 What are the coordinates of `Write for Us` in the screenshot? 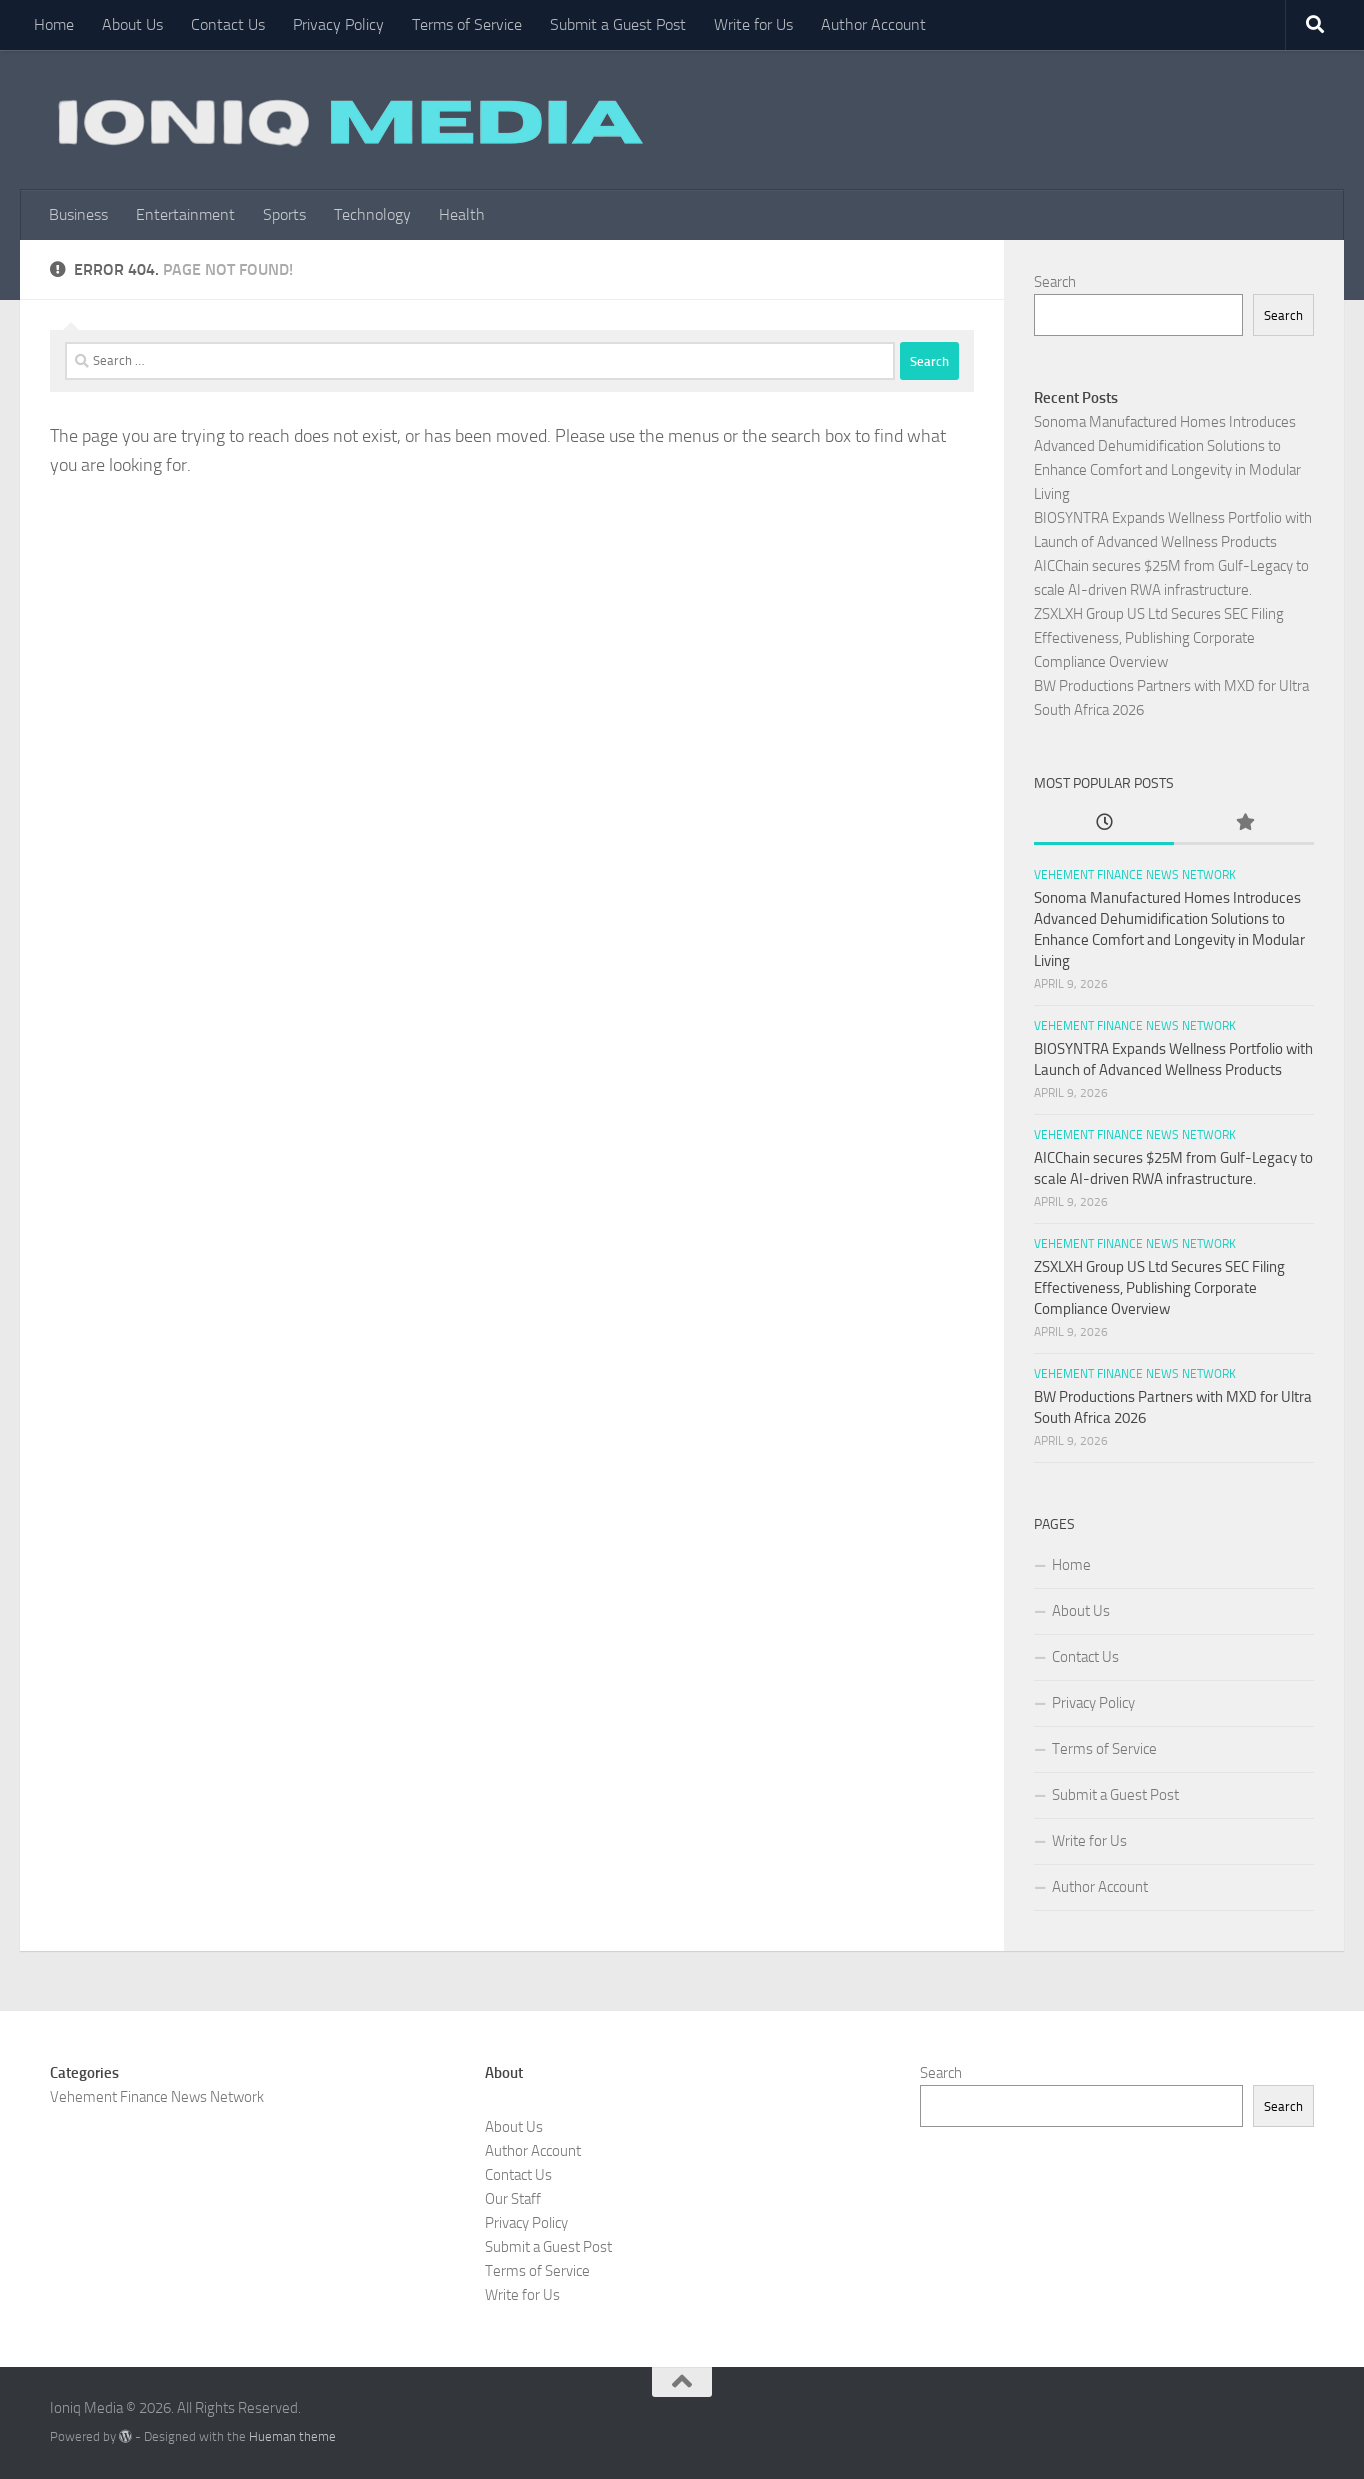 It's located at (753, 24).